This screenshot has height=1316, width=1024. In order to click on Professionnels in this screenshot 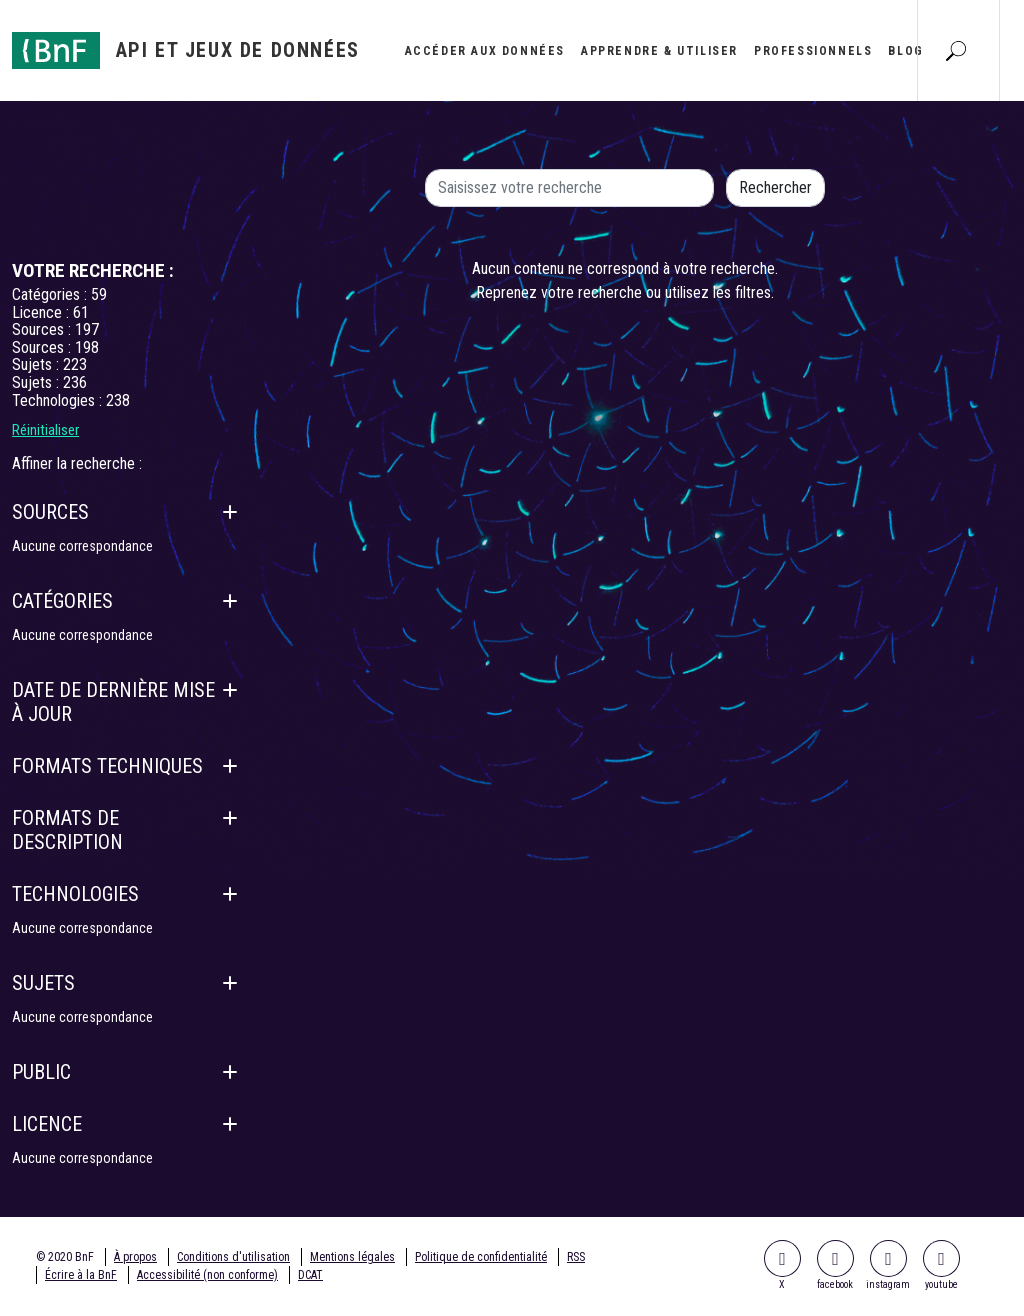, I will do `click(813, 51)`.